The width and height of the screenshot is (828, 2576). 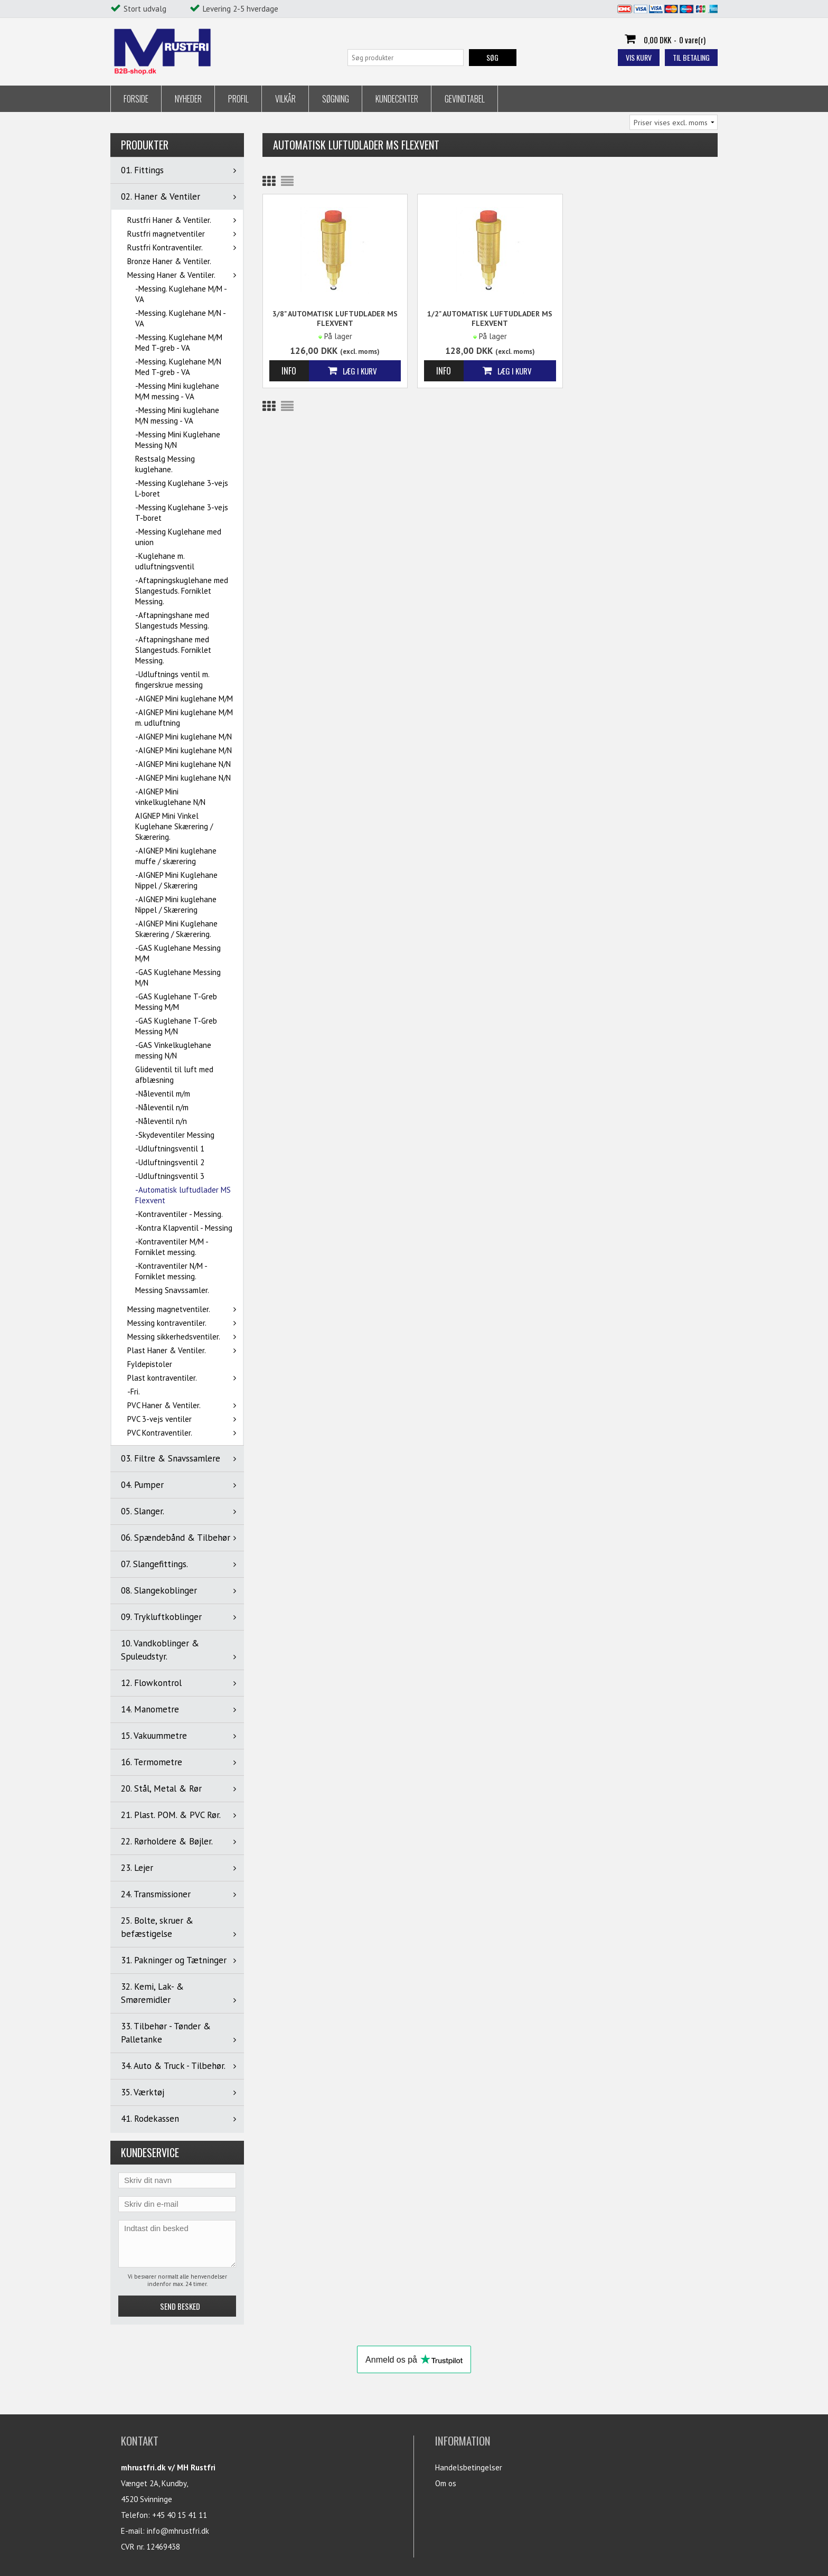 I want to click on AIGNEP Mini Vinkel Kuglehane Skærering / Skærering., so click(x=174, y=826).